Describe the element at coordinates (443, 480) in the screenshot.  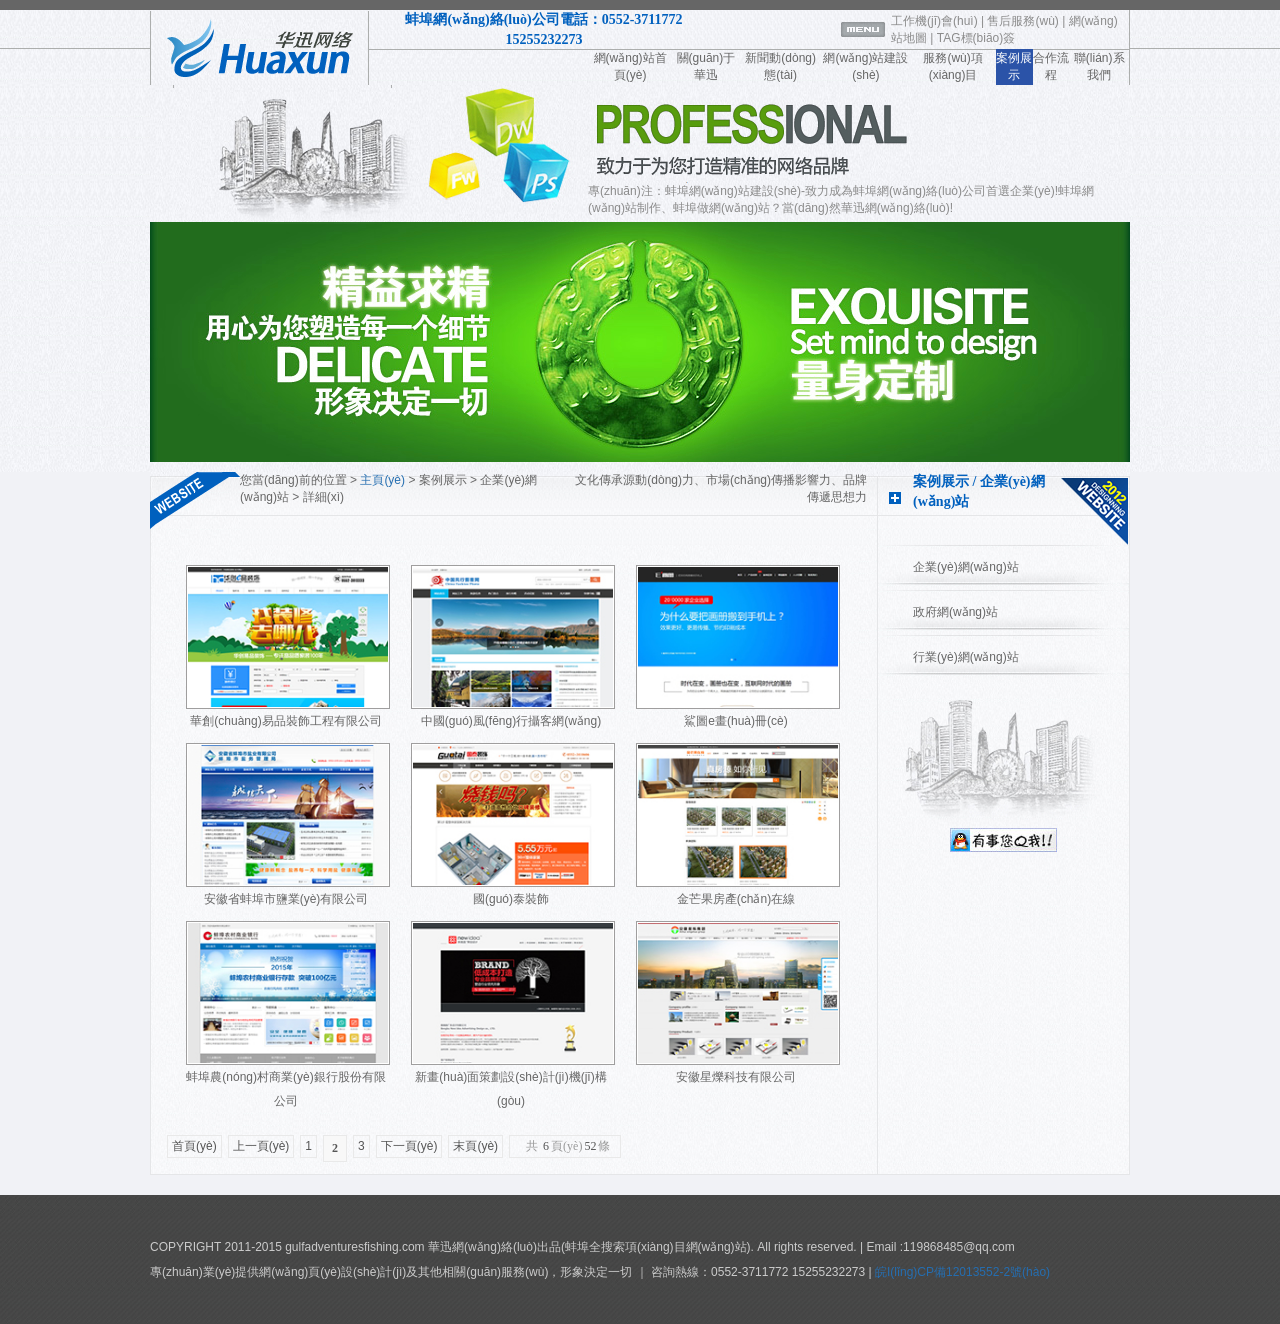
I see `案例展示` at that location.